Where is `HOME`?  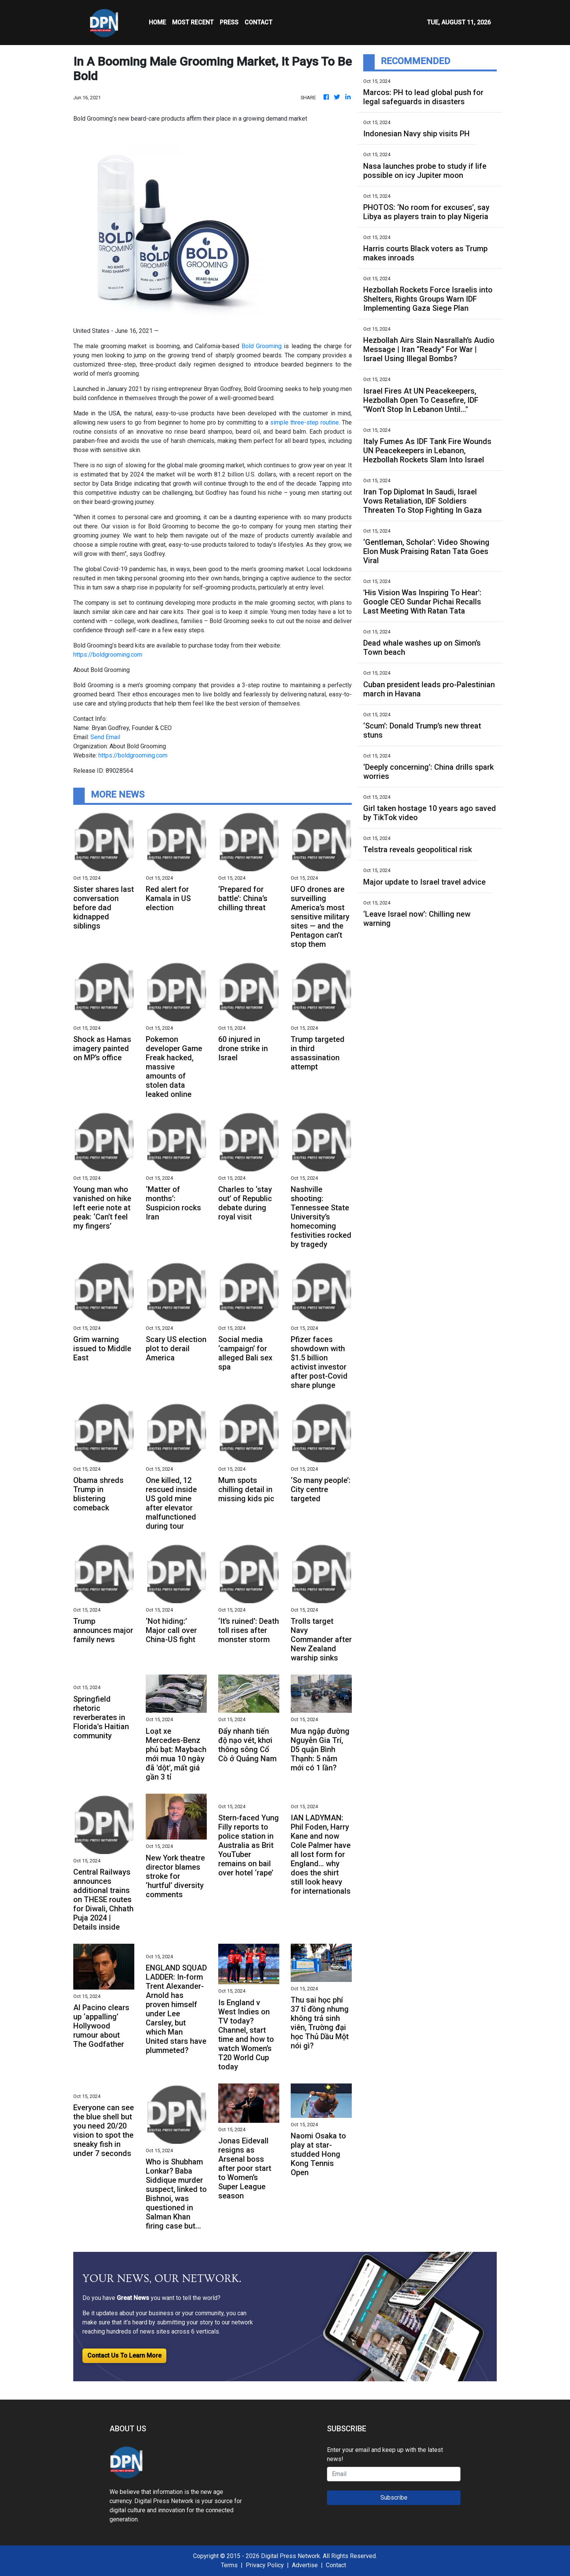
HOME is located at coordinates (157, 22).